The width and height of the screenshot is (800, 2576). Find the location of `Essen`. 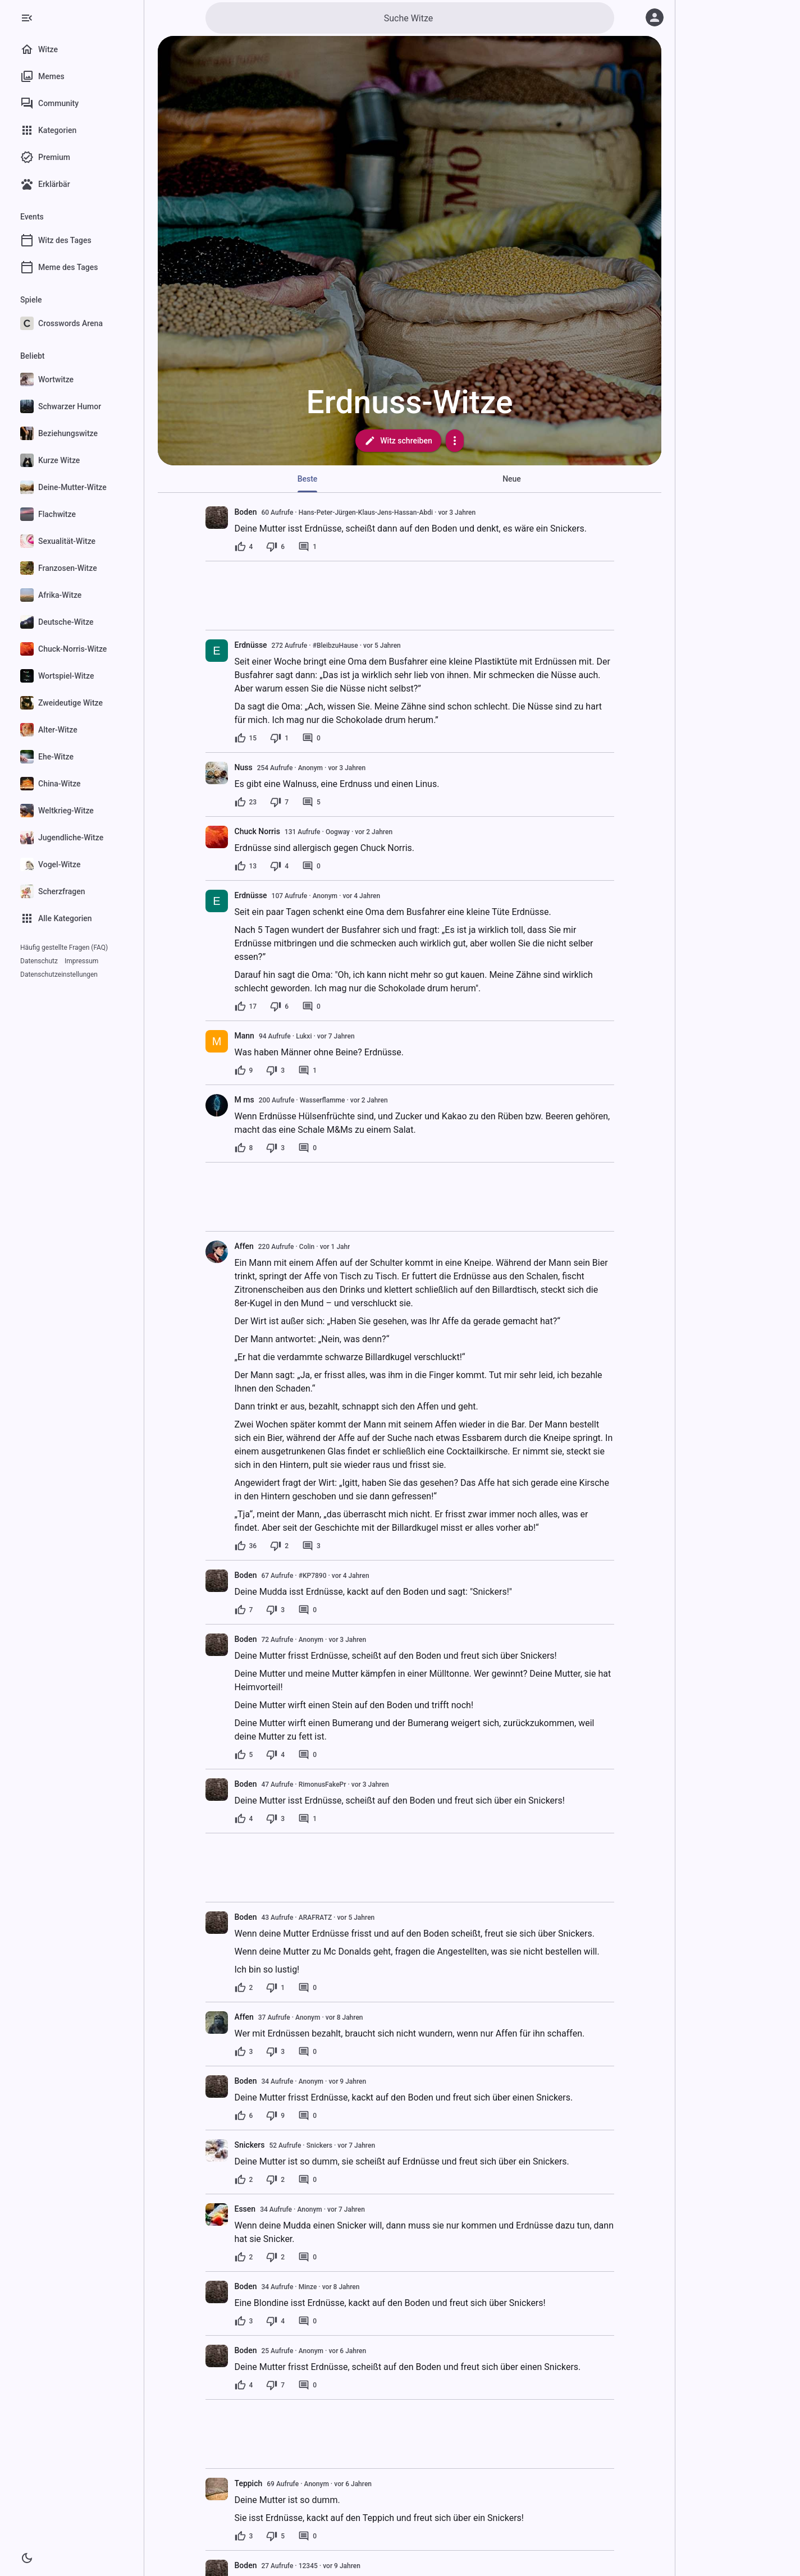

Essen is located at coordinates (245, 2208).